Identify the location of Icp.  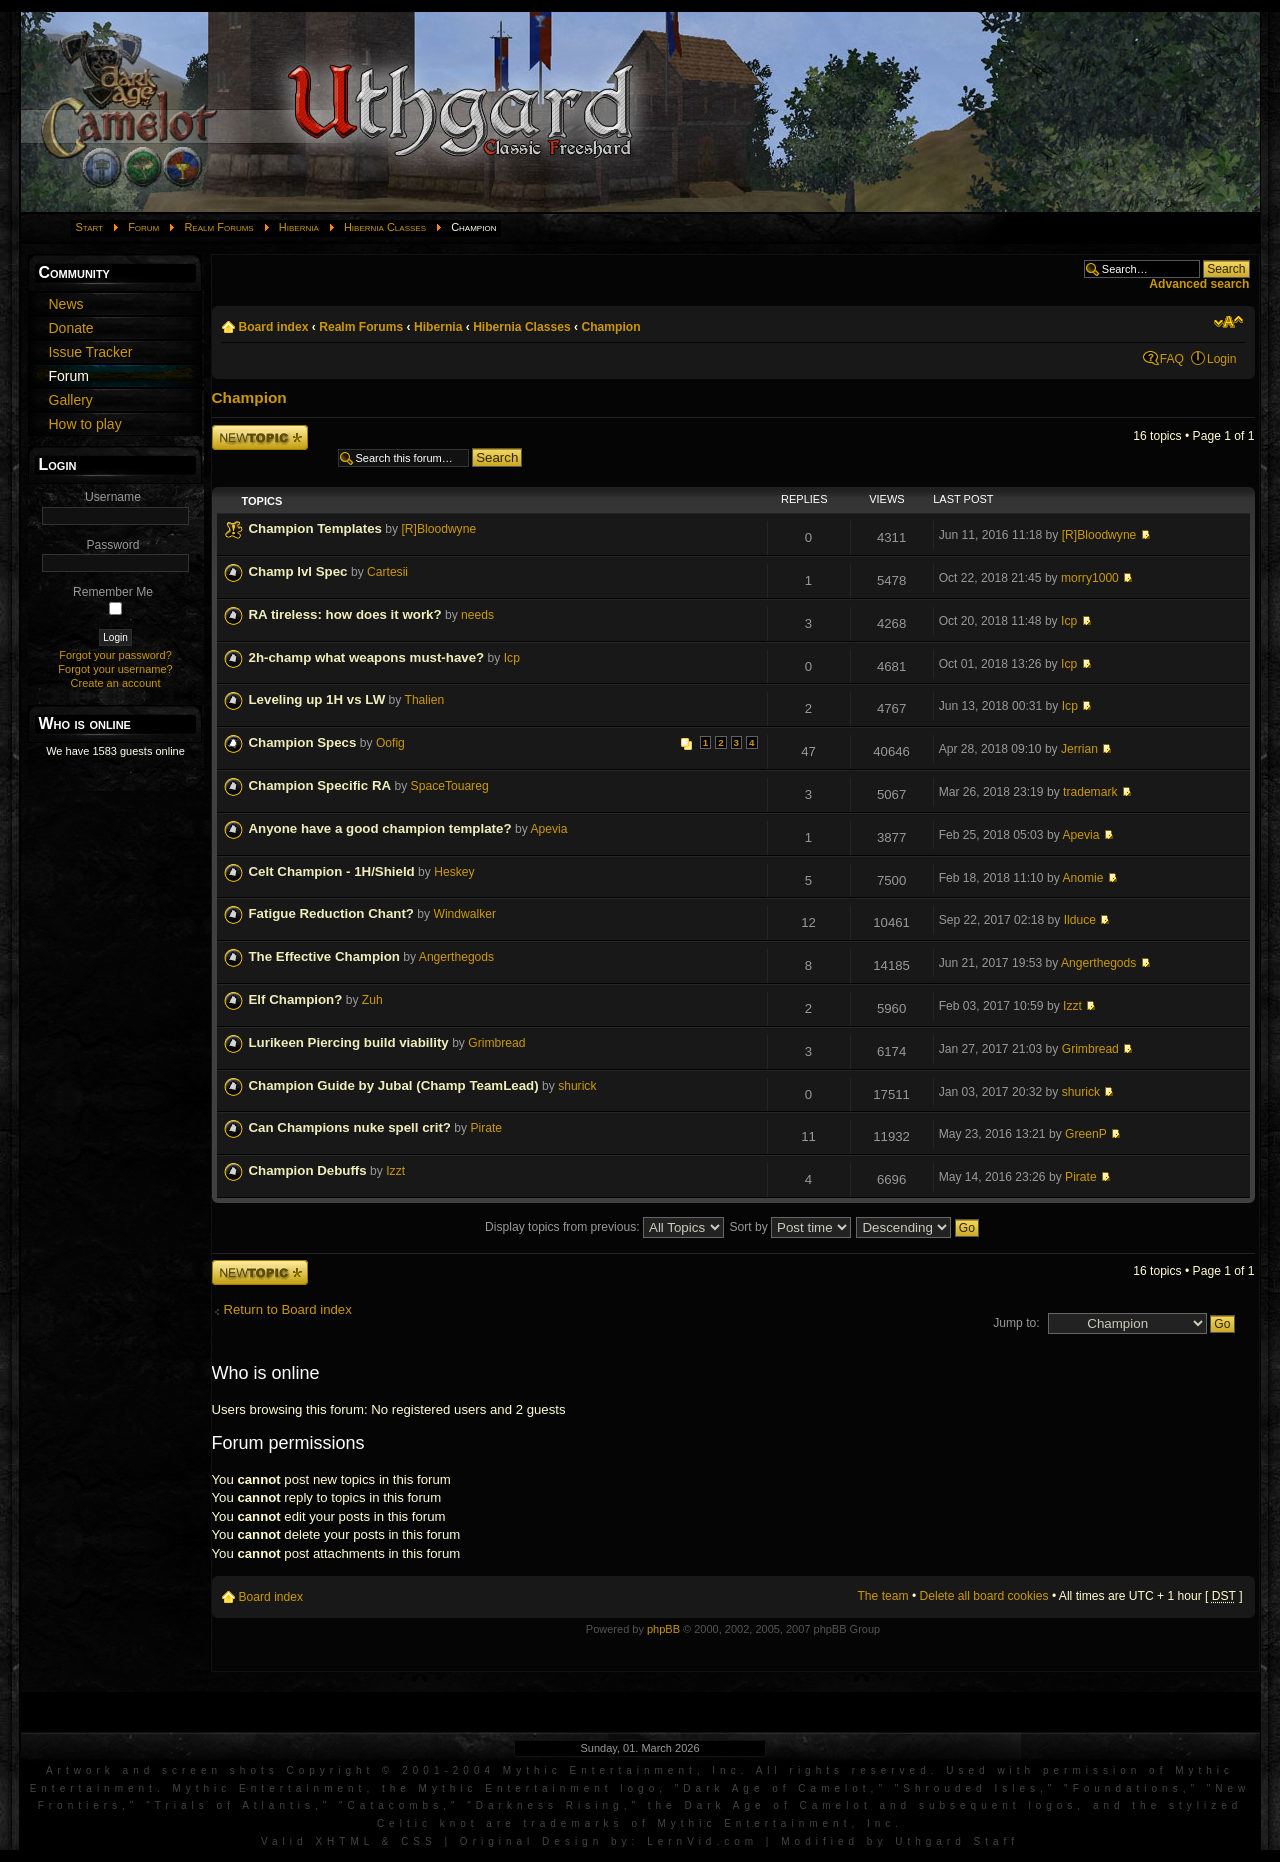
(1069, 621).